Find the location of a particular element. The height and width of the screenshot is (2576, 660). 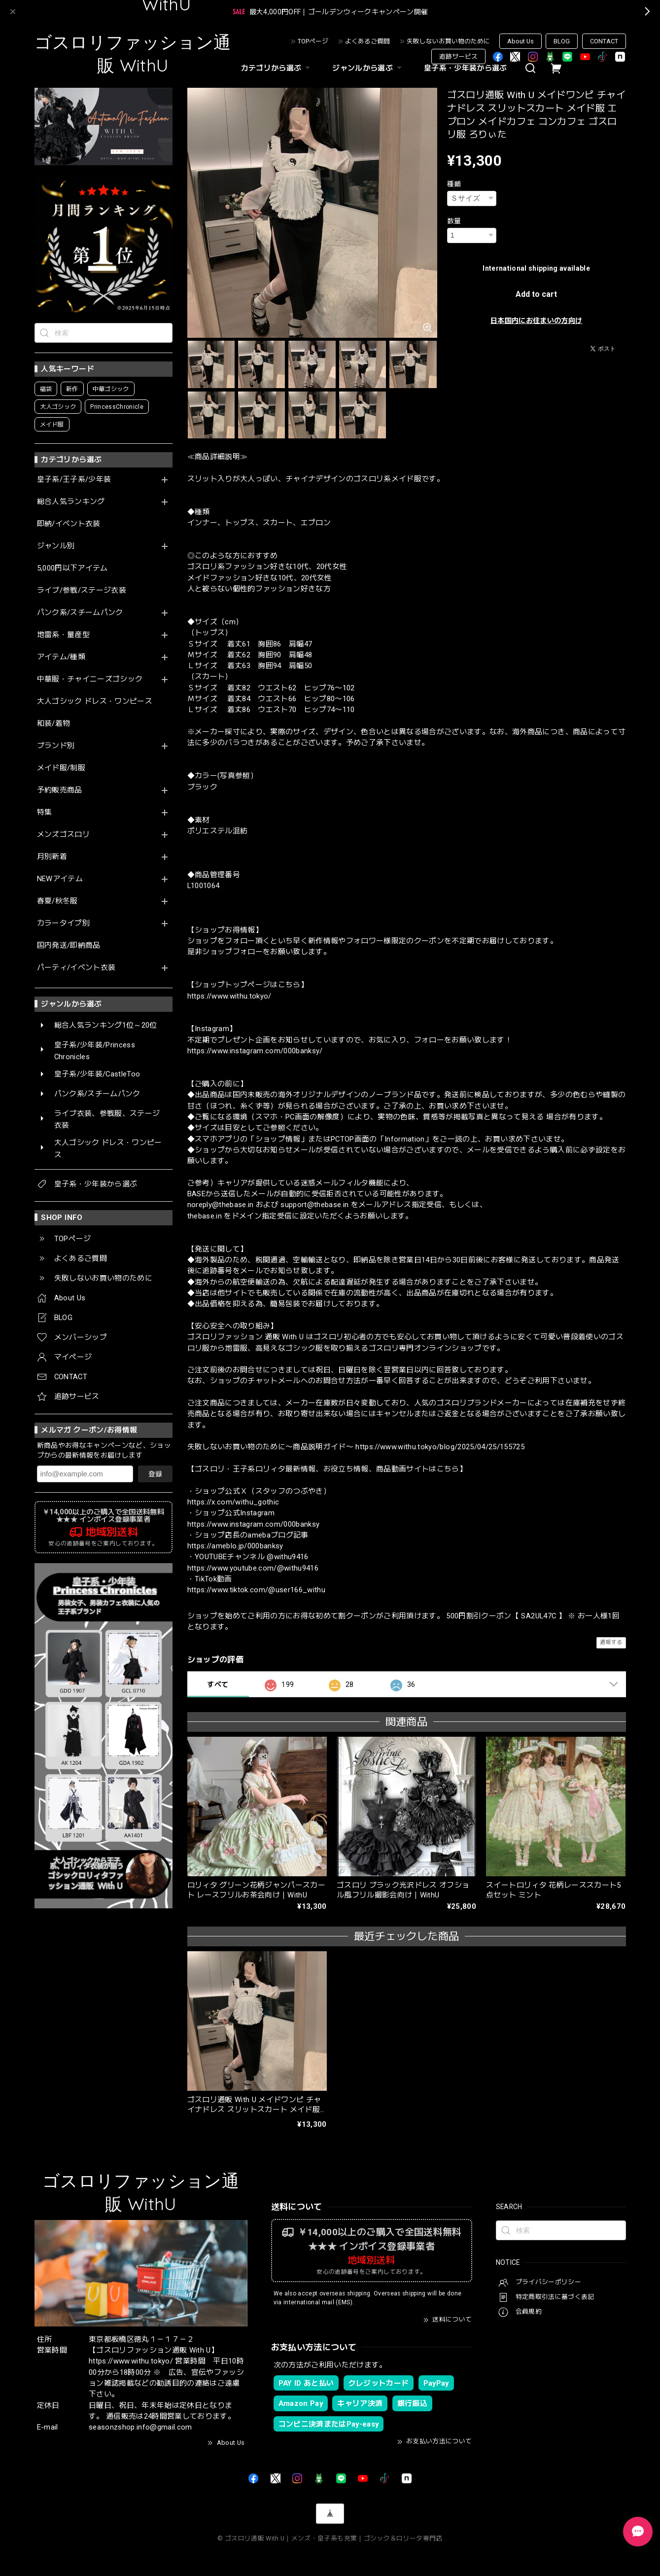

国内発送/即納商品 is located at coordinates (69, 945).